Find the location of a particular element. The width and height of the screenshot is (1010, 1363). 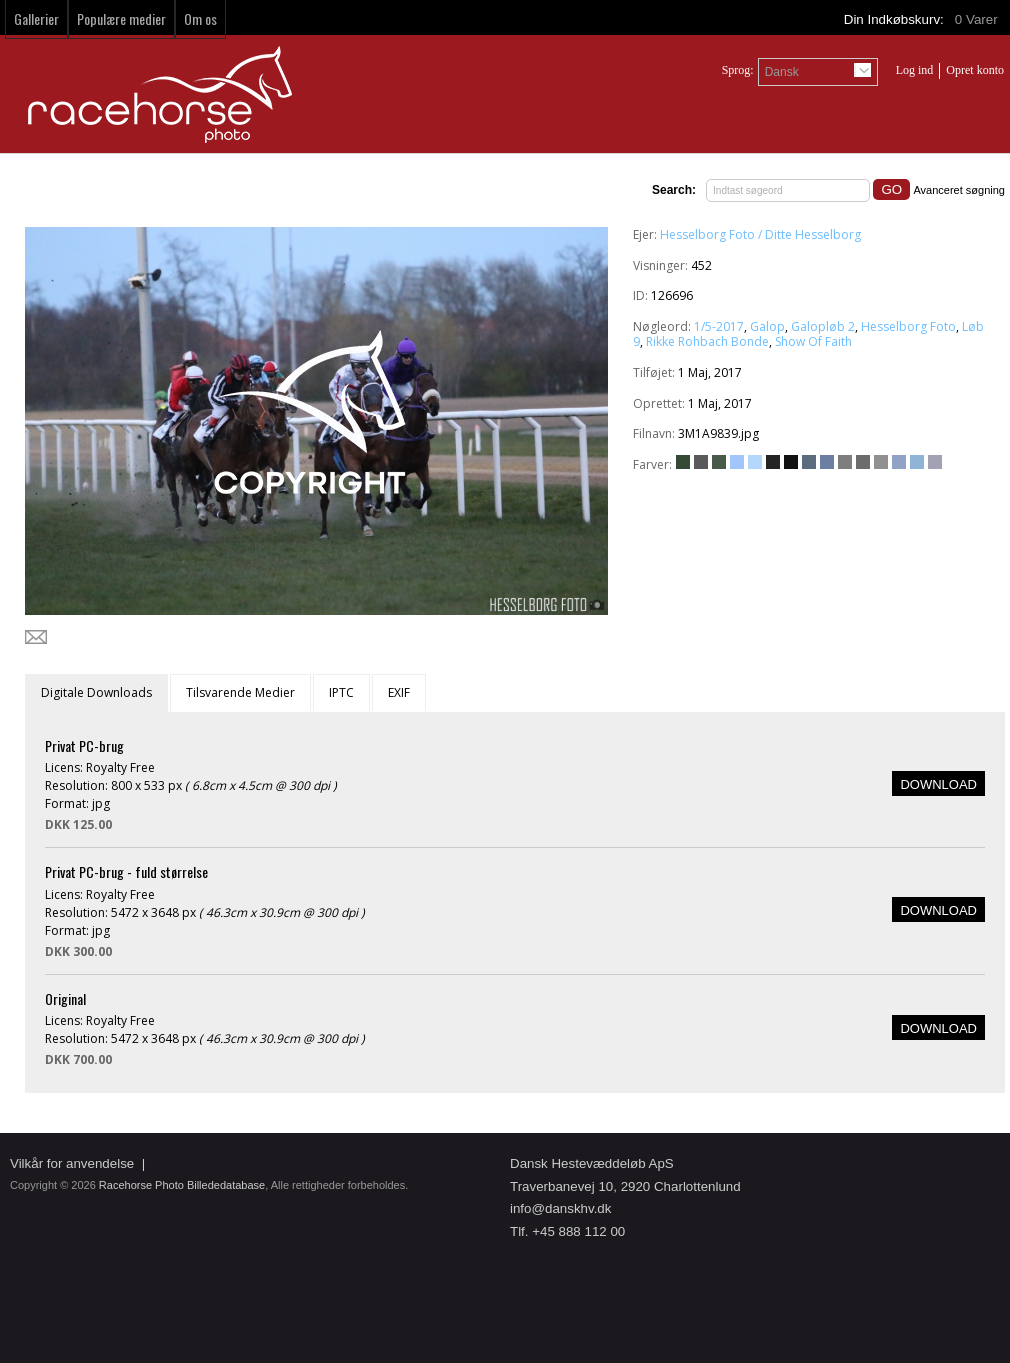

Log ind is located at coordinates (915, 70).